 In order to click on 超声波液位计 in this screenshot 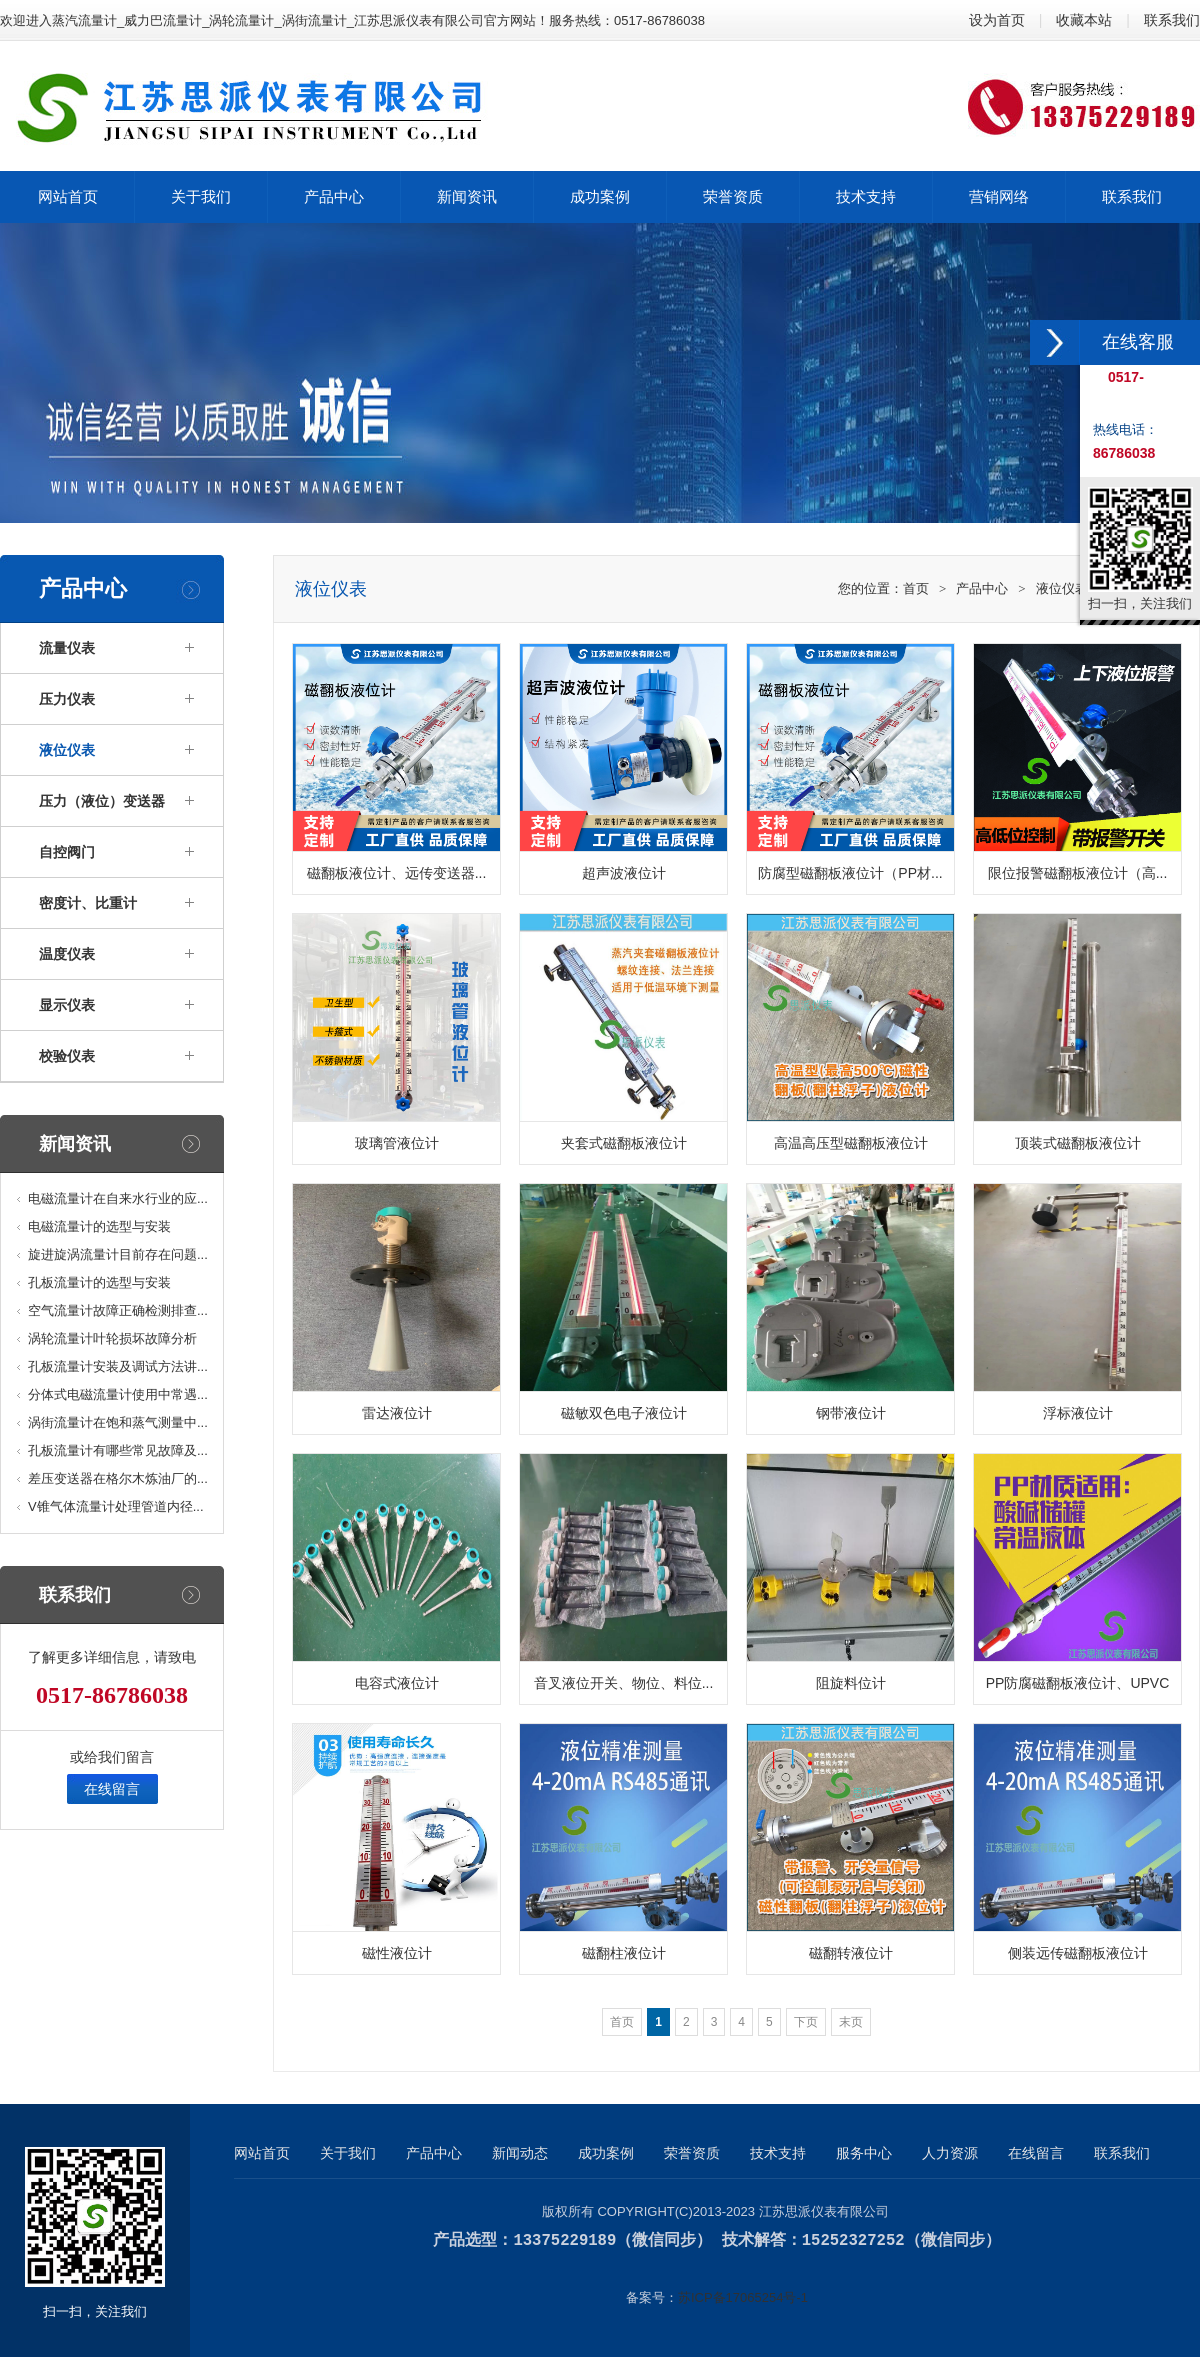, I will do `click(624, 873)`.